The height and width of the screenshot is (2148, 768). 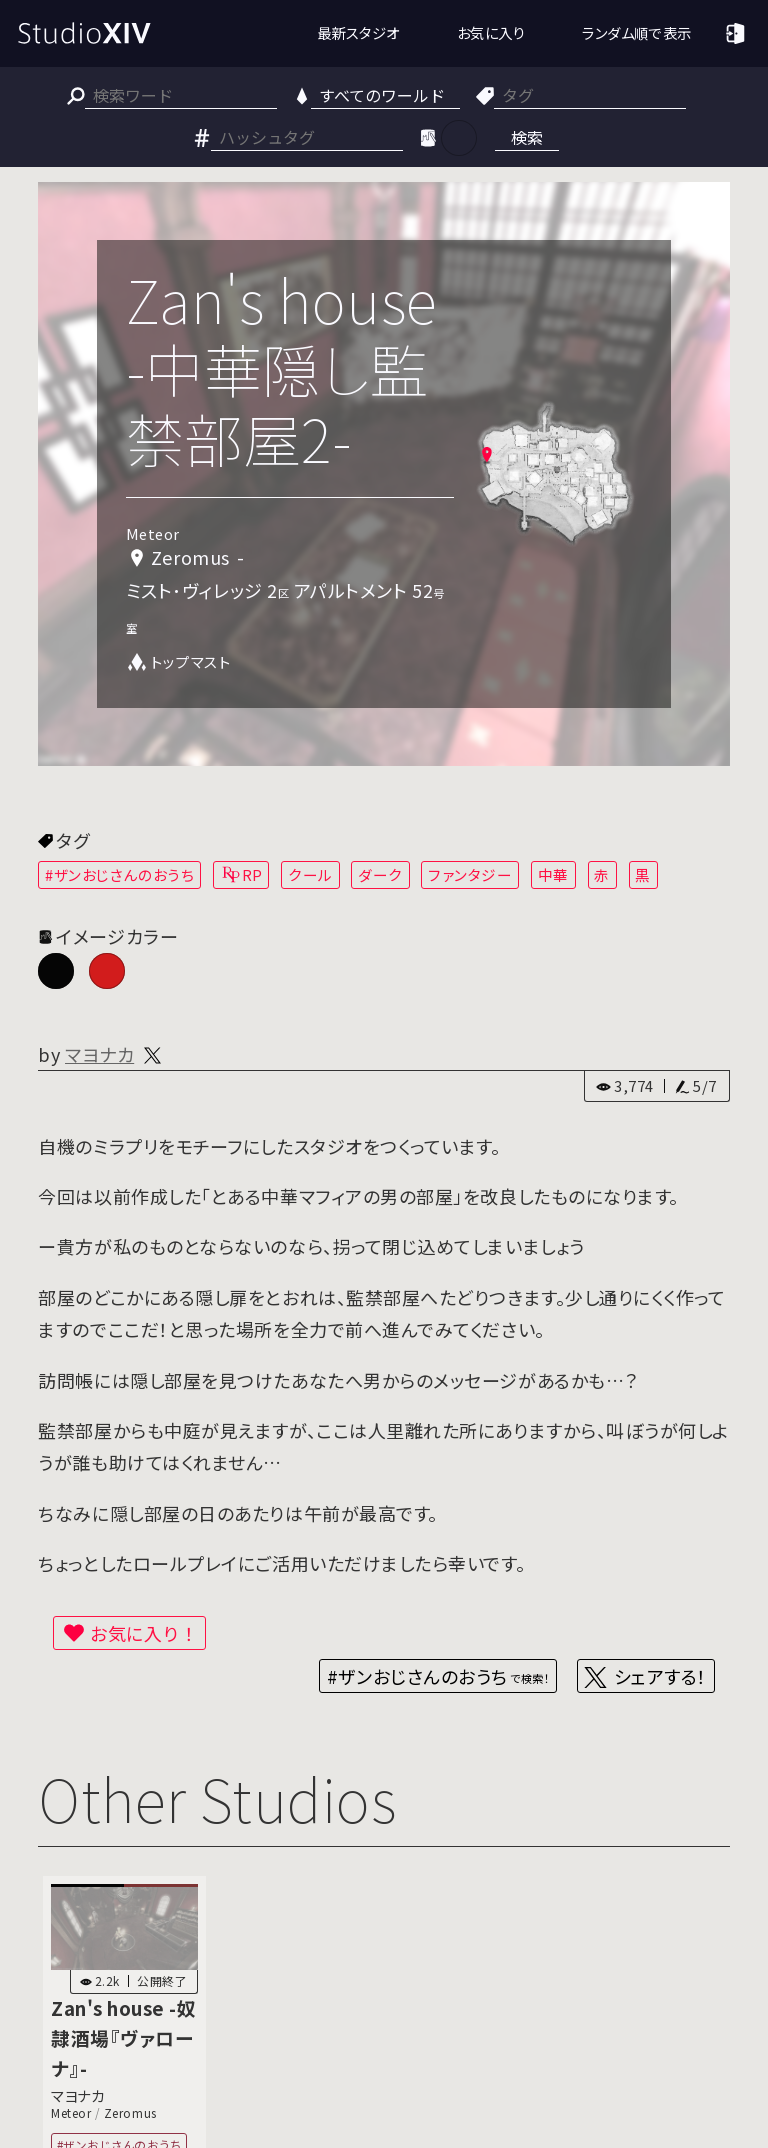 I want to click on シェアする！, so click(x=660, y=1676).